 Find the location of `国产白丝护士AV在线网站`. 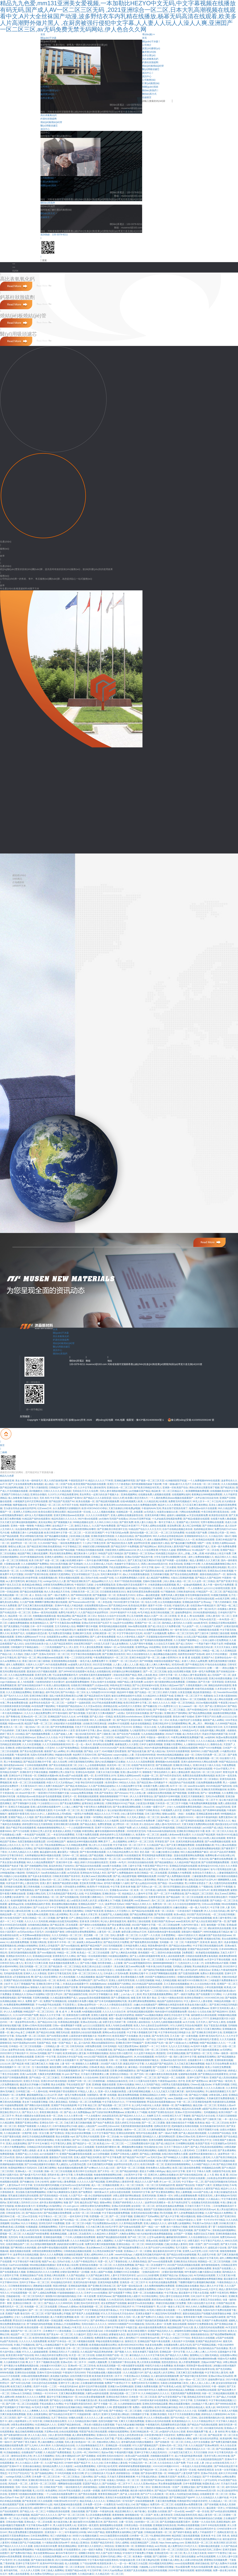

国产白丝护士AV在线网站 is located at coordinates (161, 2248).